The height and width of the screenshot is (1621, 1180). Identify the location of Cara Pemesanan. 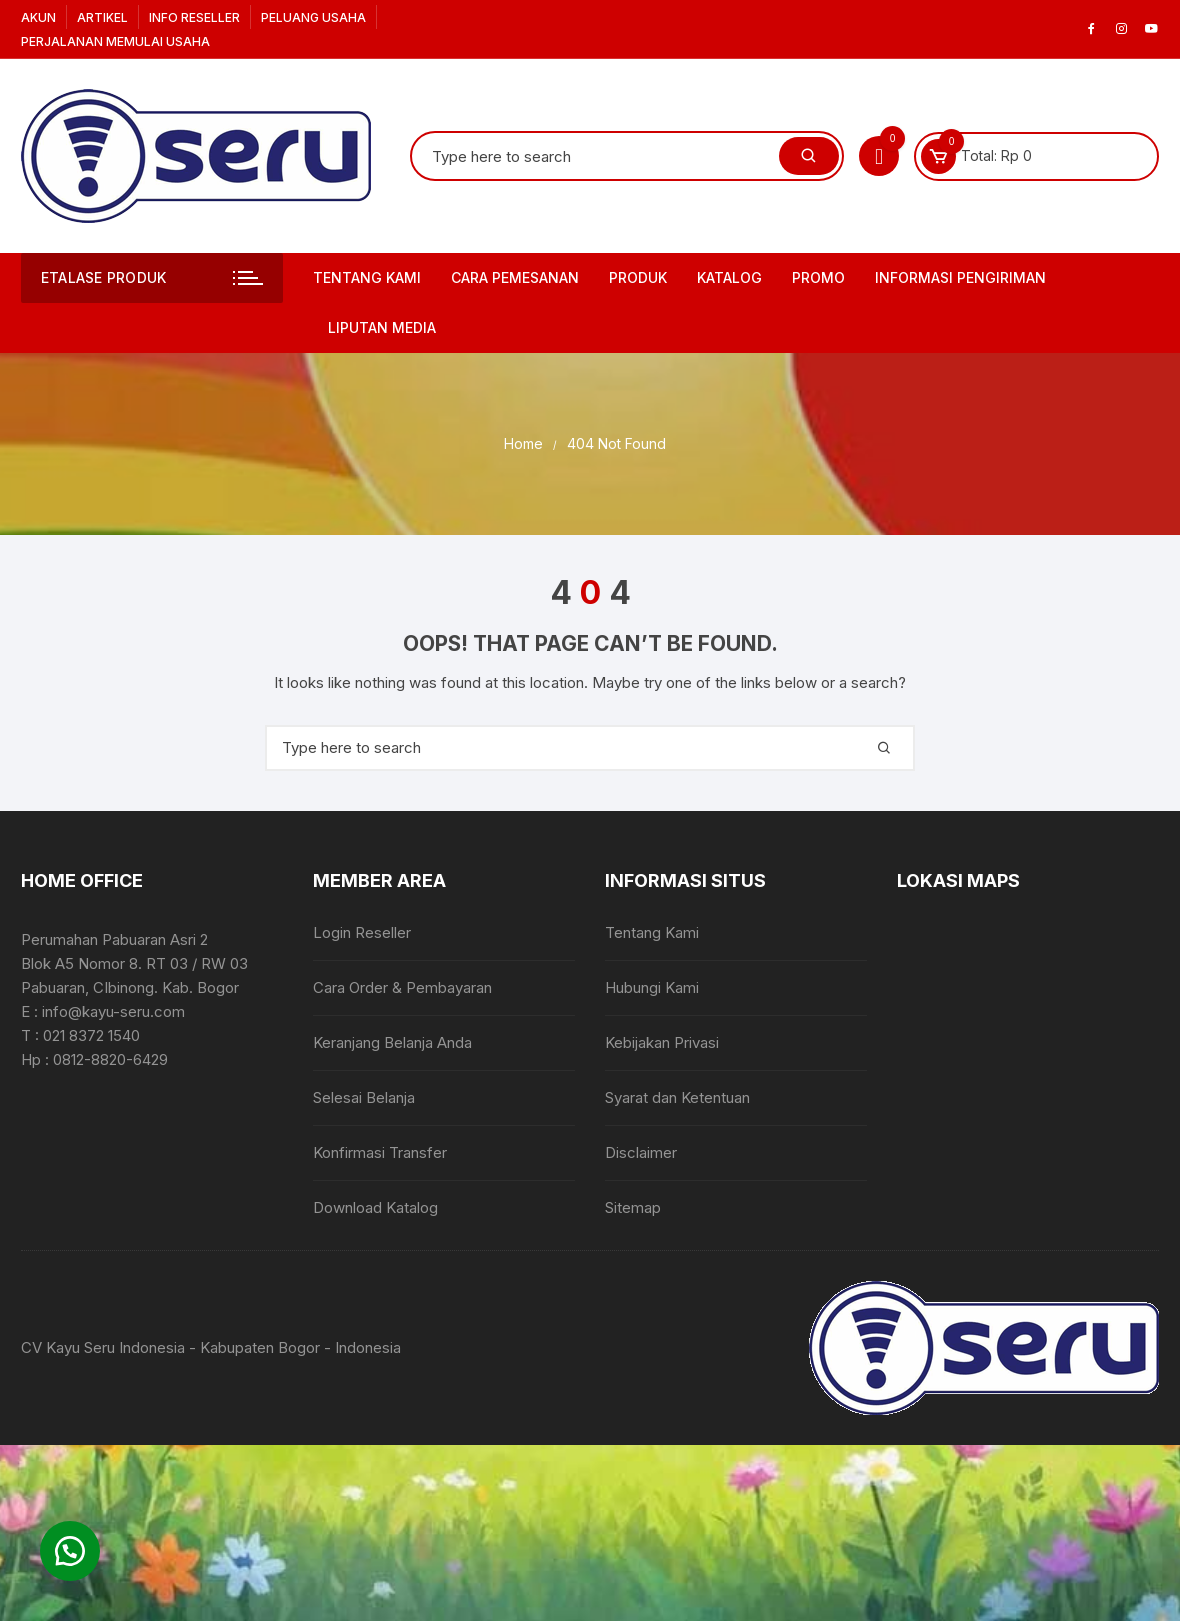
(515, 277).